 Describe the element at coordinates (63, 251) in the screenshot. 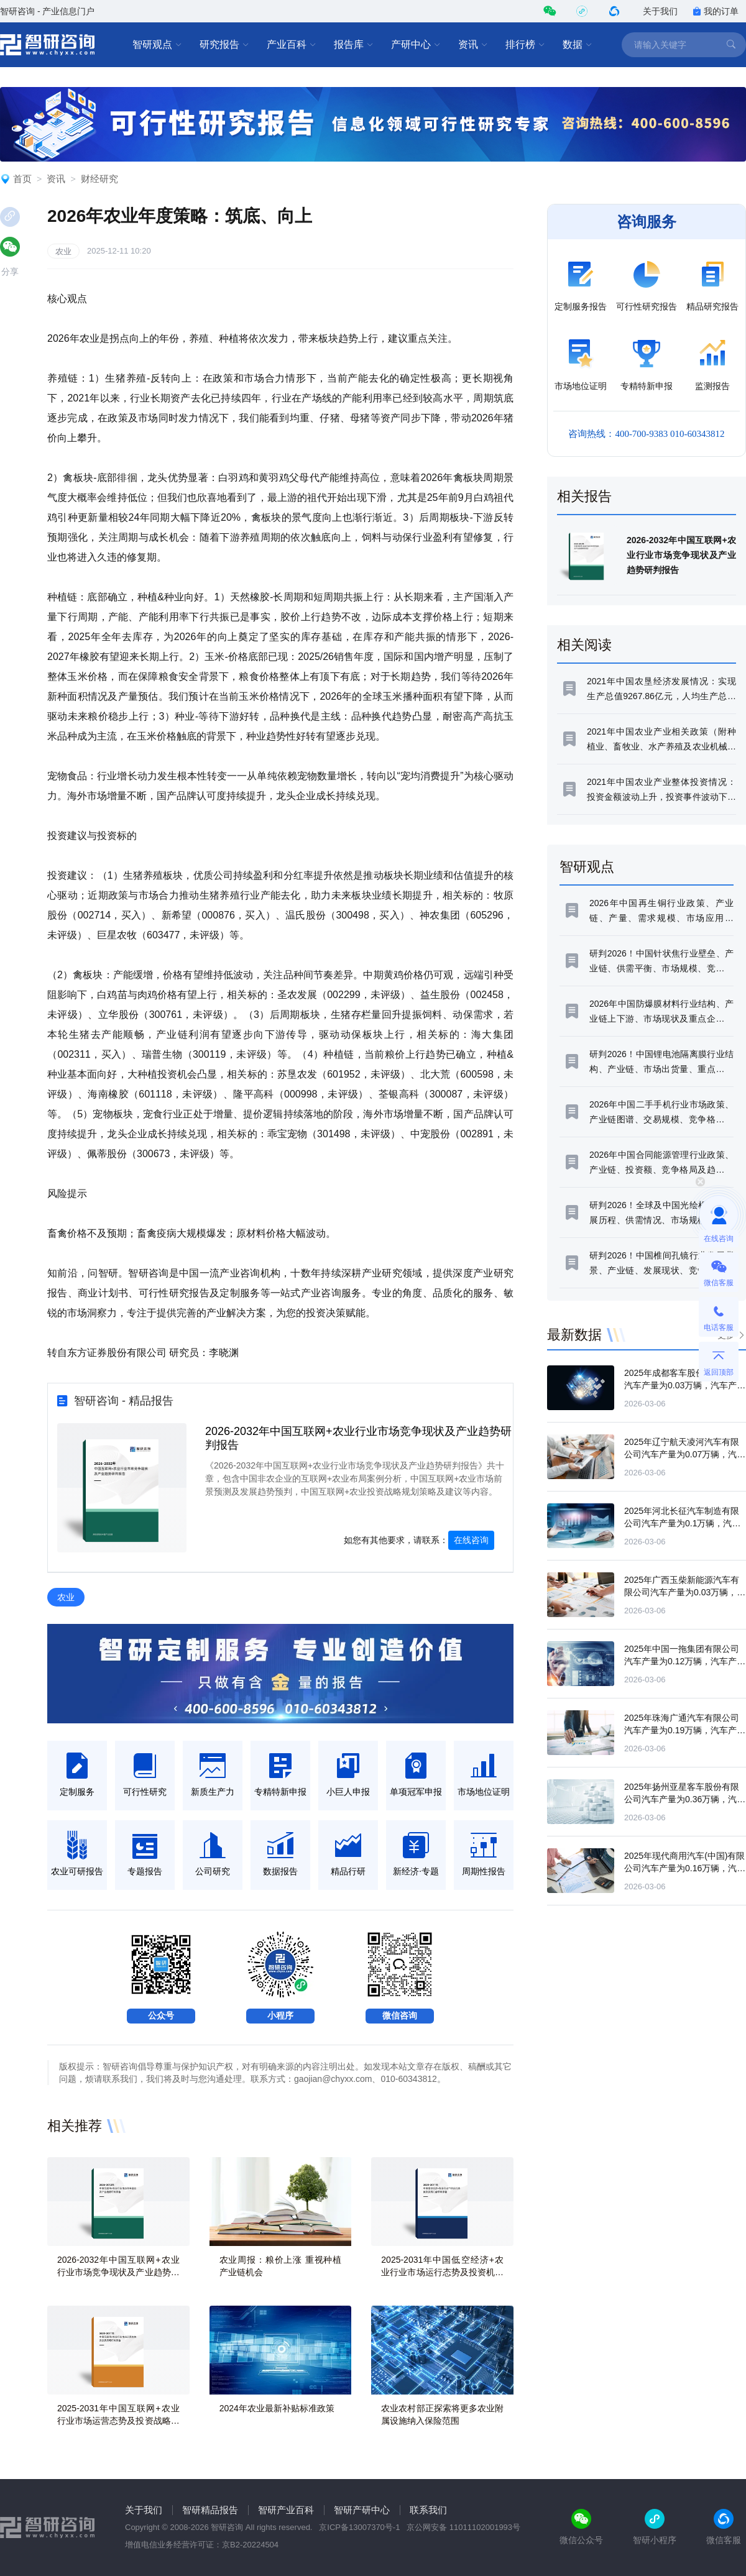

I see `农业` at that location.